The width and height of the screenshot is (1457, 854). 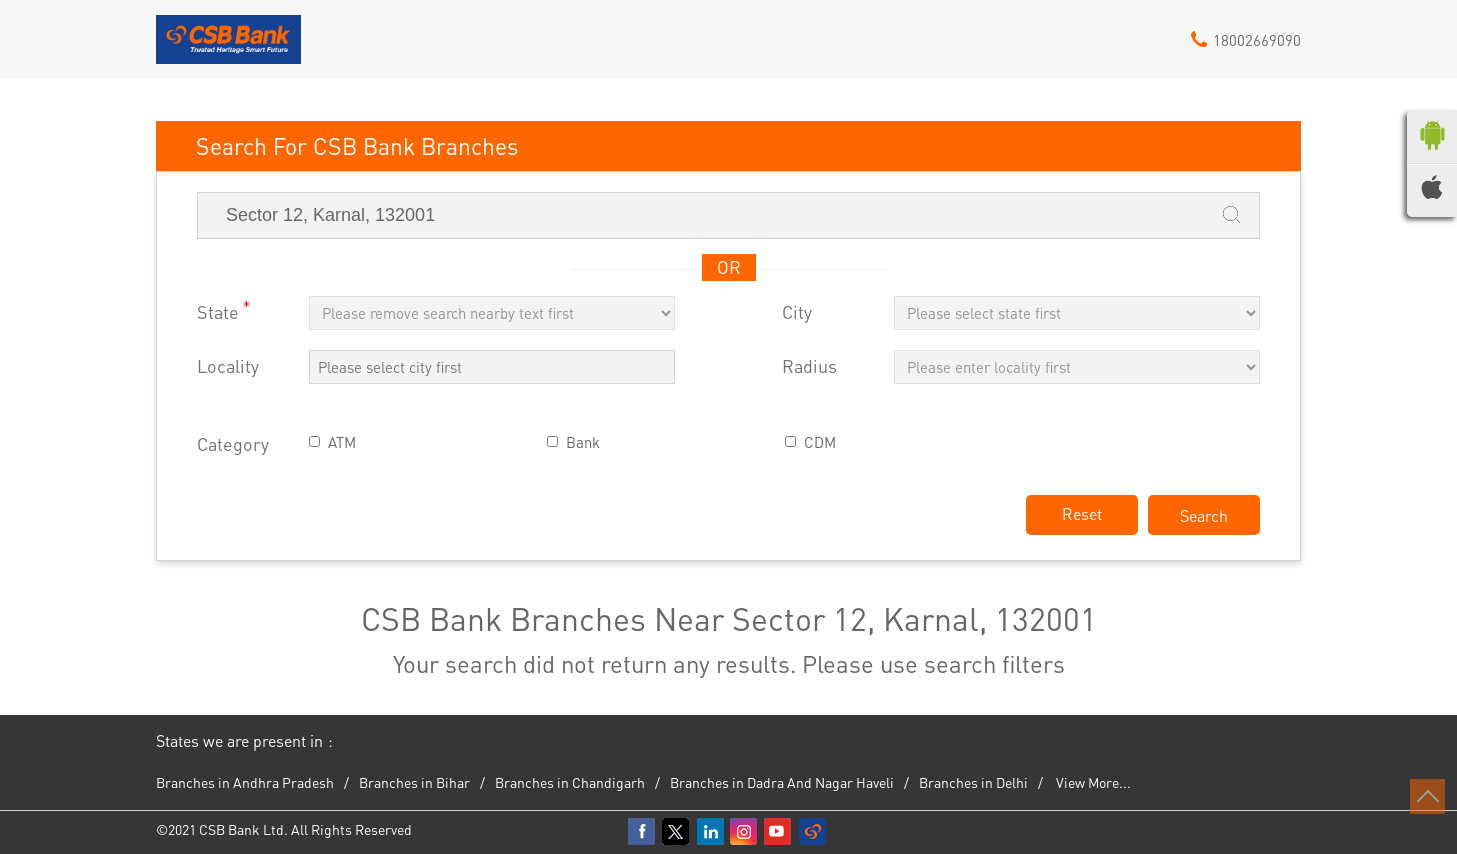 What do you see at coordinates (570, 782) in the screenshot?
I see `Branches in Chandigarh` at bounding box center [570, 782].